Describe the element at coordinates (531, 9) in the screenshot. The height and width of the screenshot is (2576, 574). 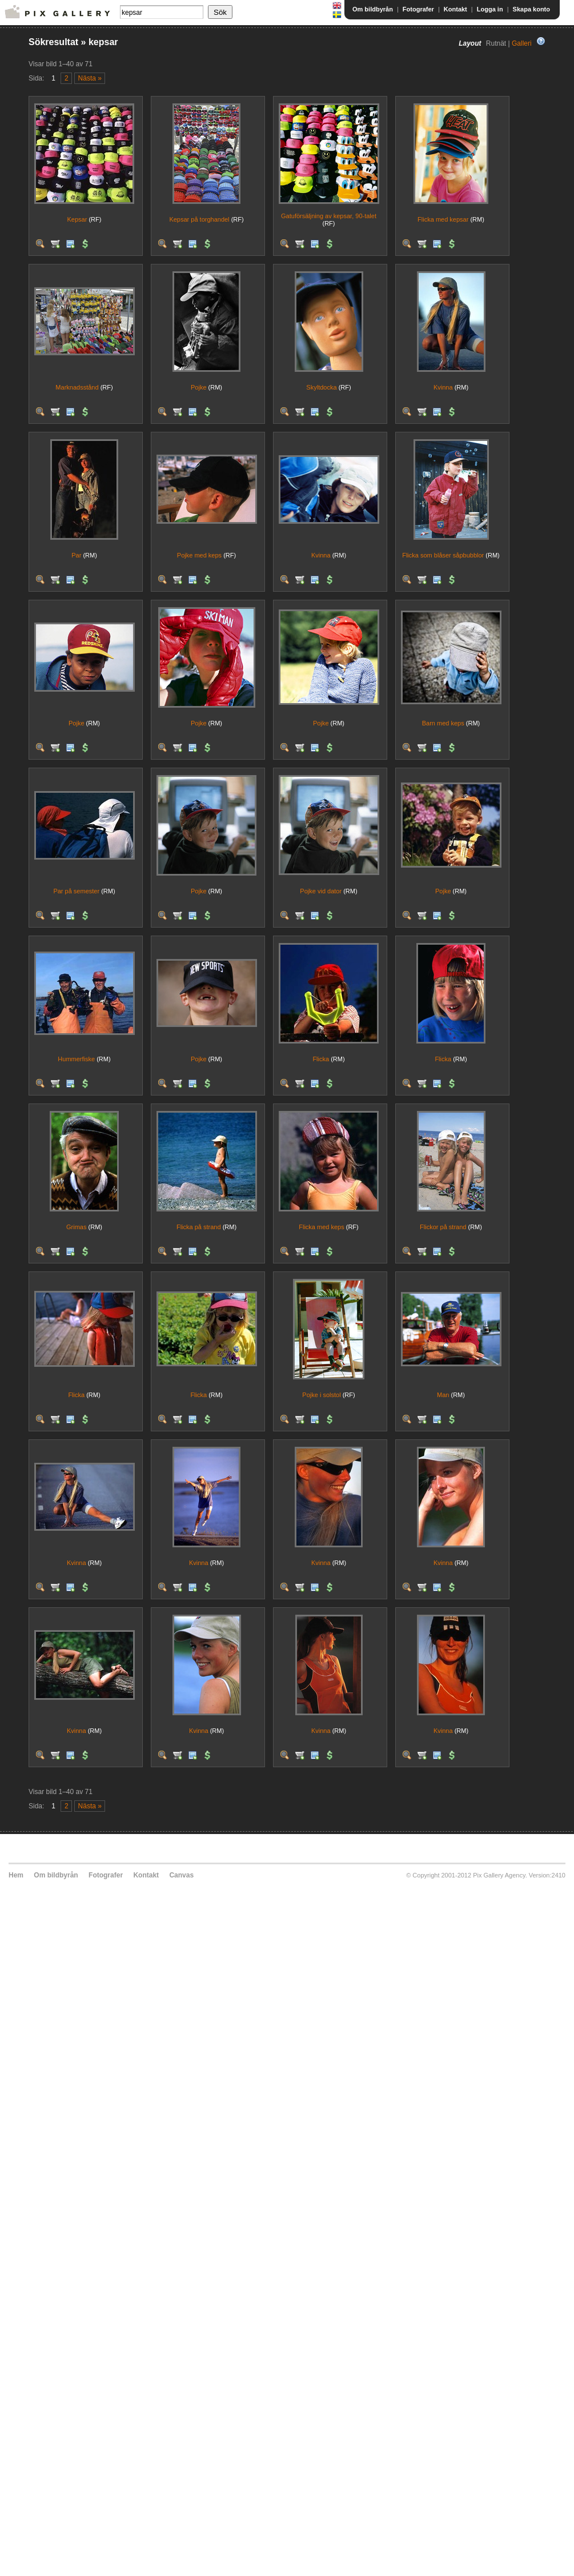
I see `Skapa konto` at that location.